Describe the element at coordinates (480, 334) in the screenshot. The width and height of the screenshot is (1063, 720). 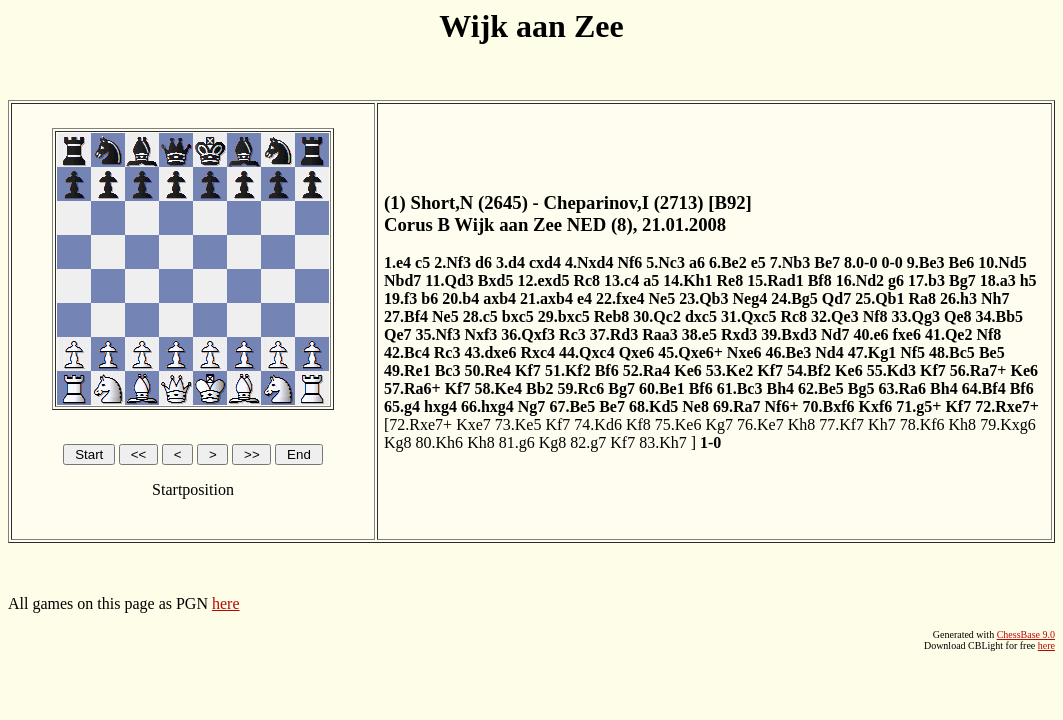
I see `Nxf3` at that location.